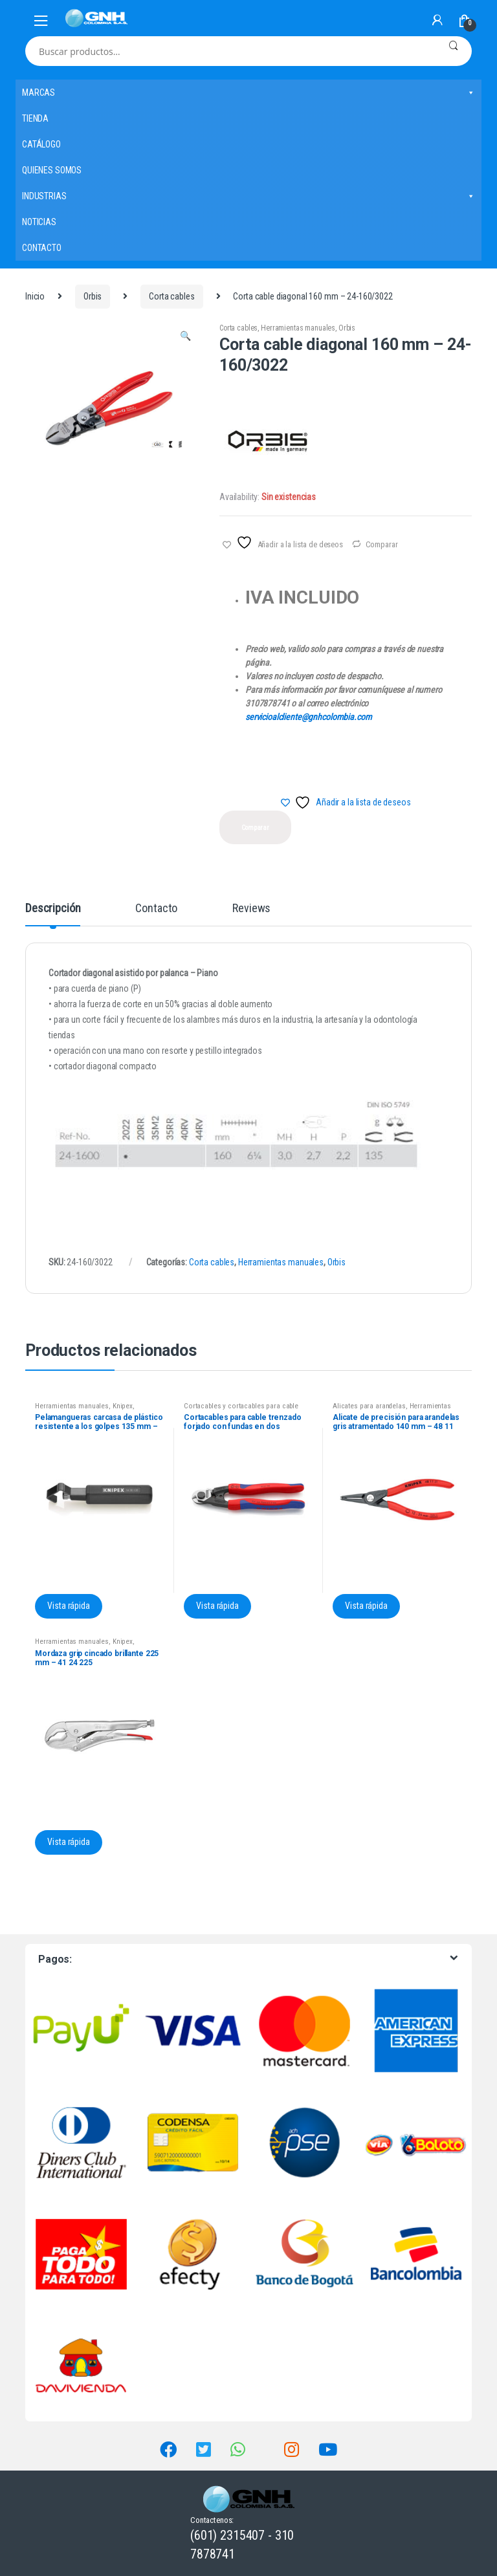 This screenshot has width=497, height=2576. Describe the element at coordinates (382, 544) in the screenshot. I see `Comparar` at that location.